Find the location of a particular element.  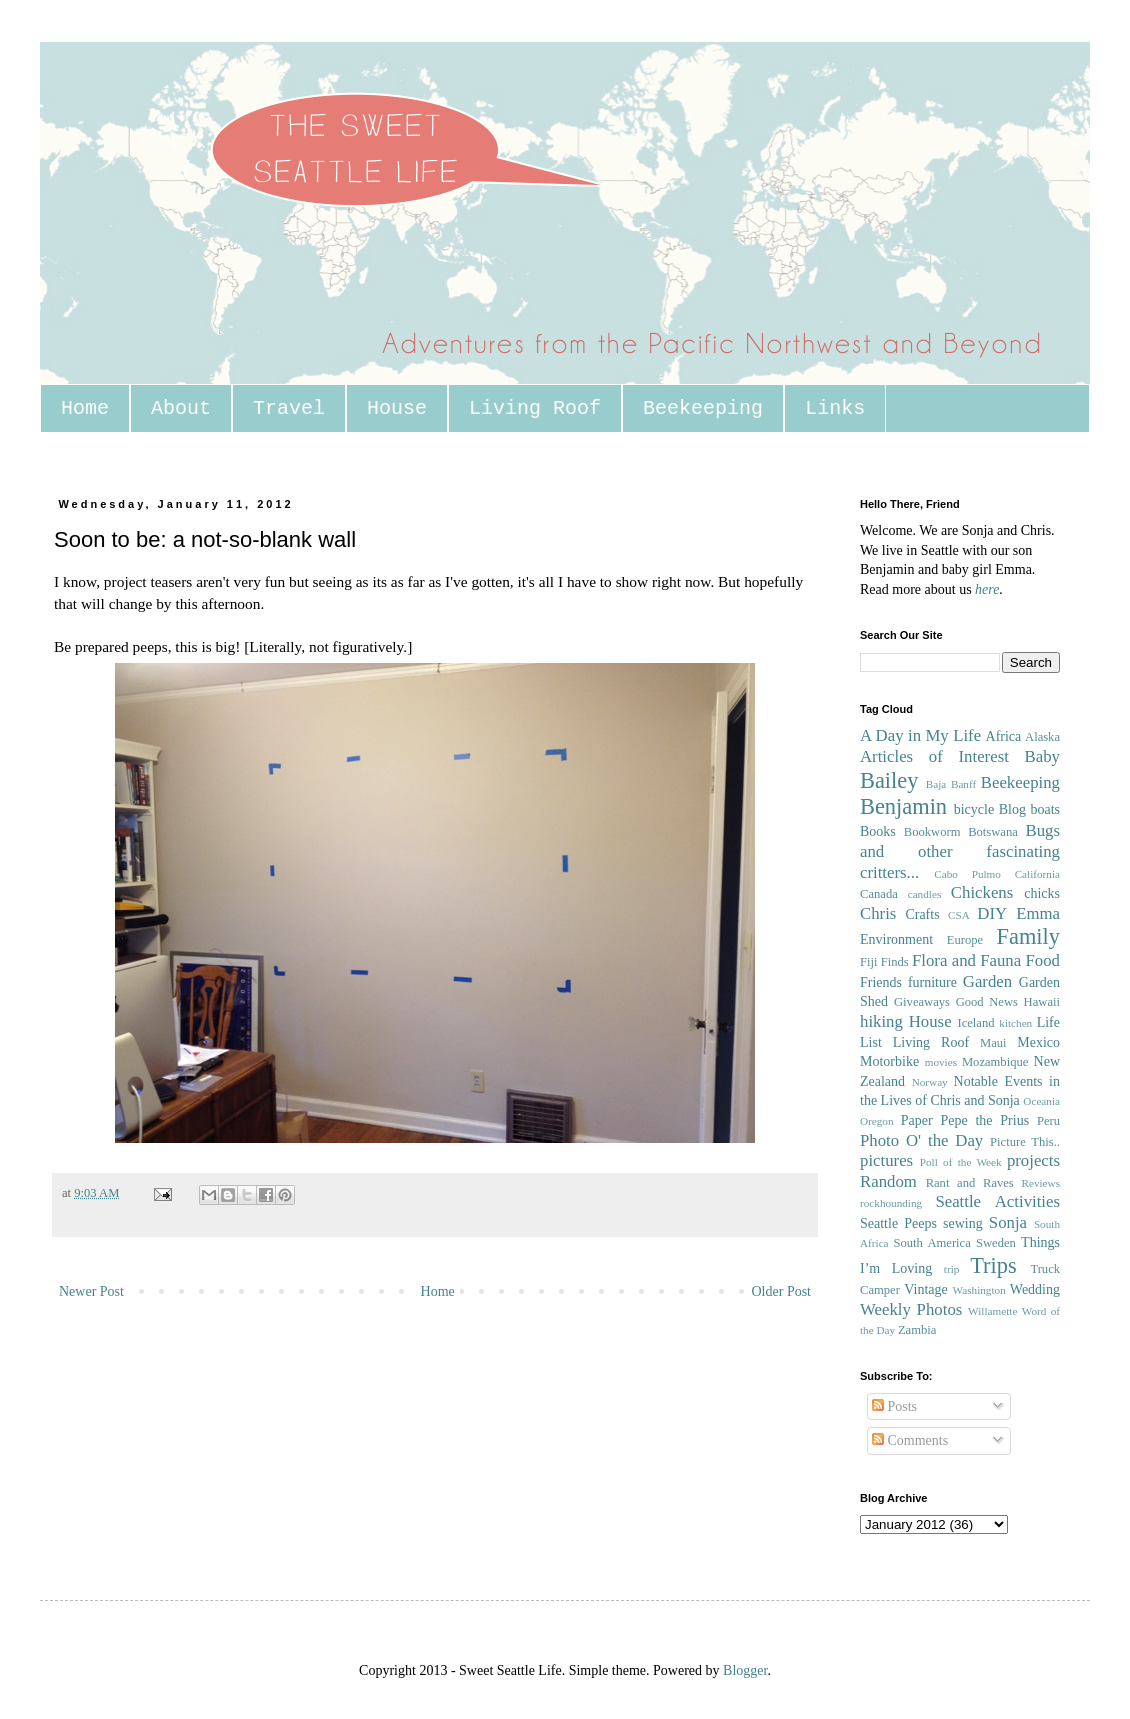

Hawaii is located at coordinates (1042, 1002).